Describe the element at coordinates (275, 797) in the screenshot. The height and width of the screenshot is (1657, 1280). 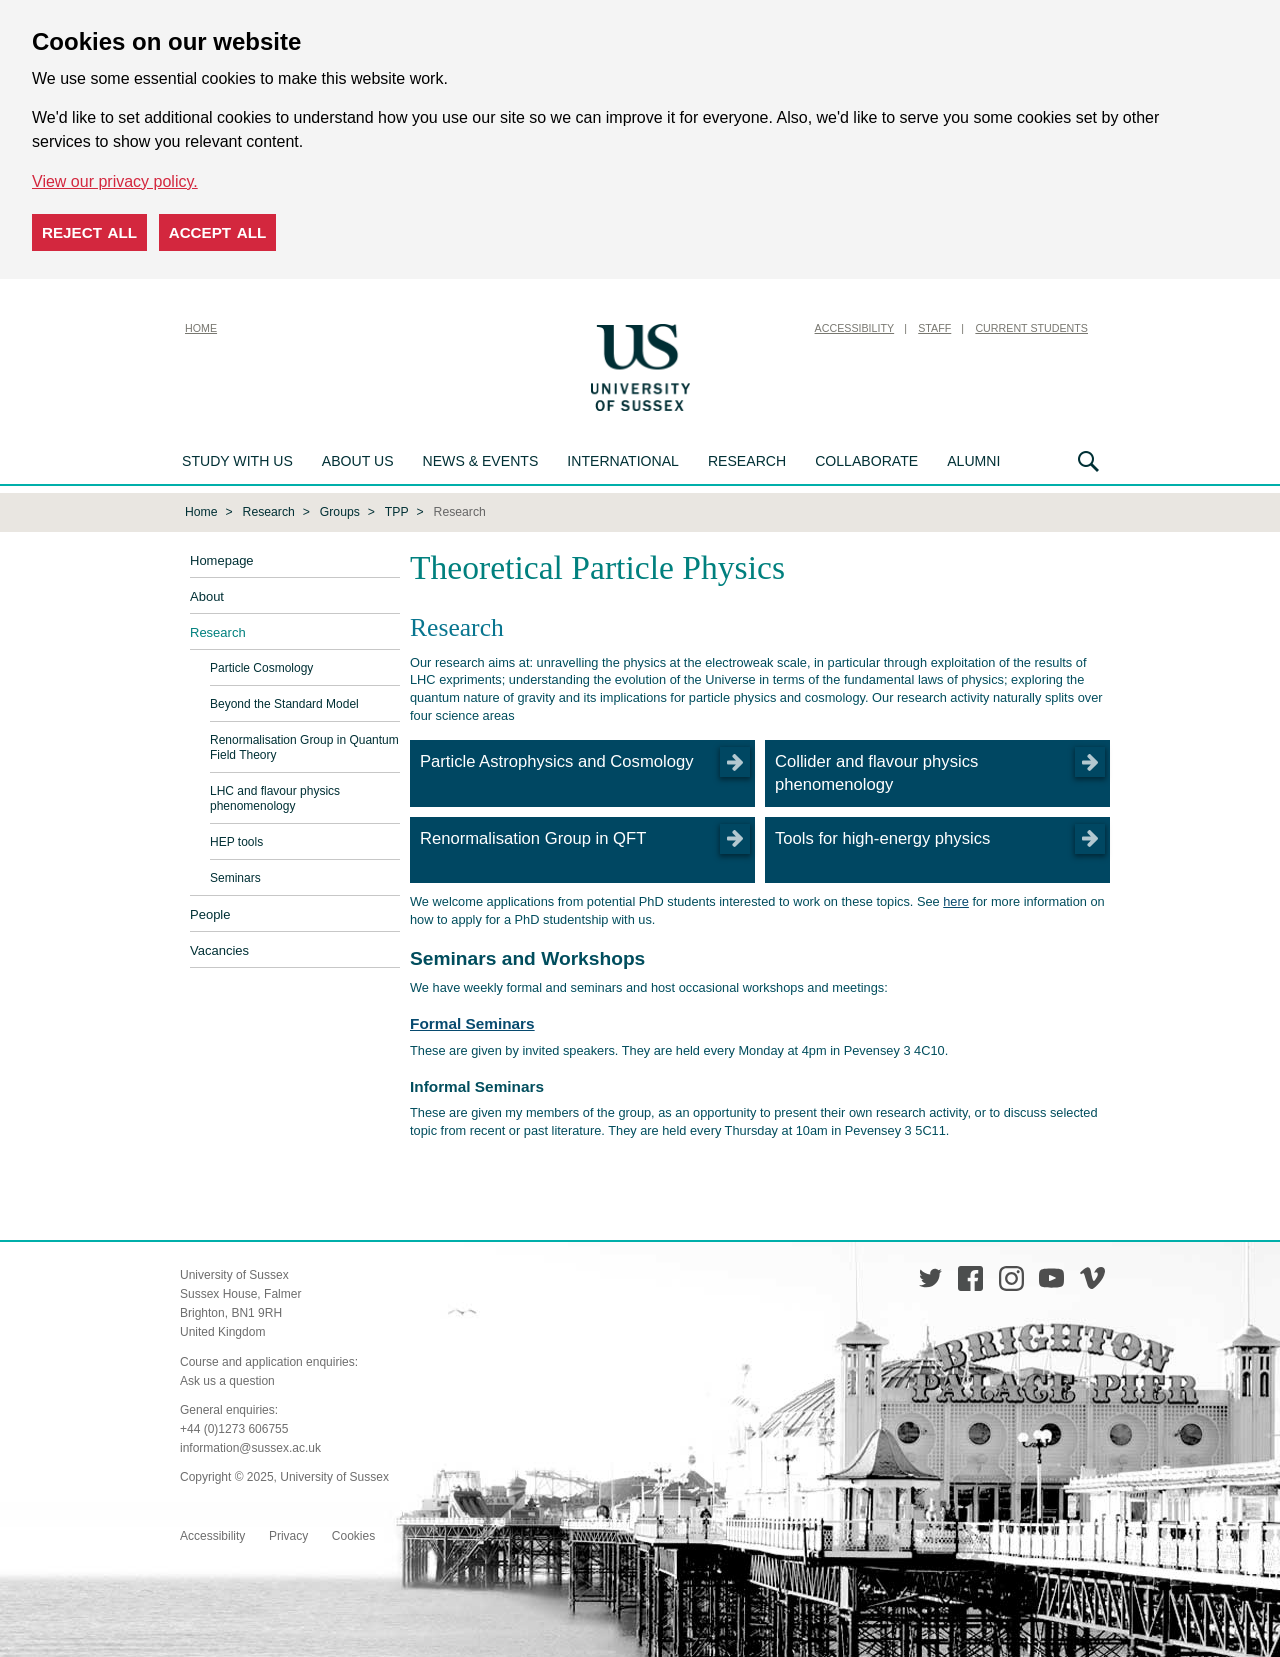
I see `LHC and flavour physics phenomenology` at that location.